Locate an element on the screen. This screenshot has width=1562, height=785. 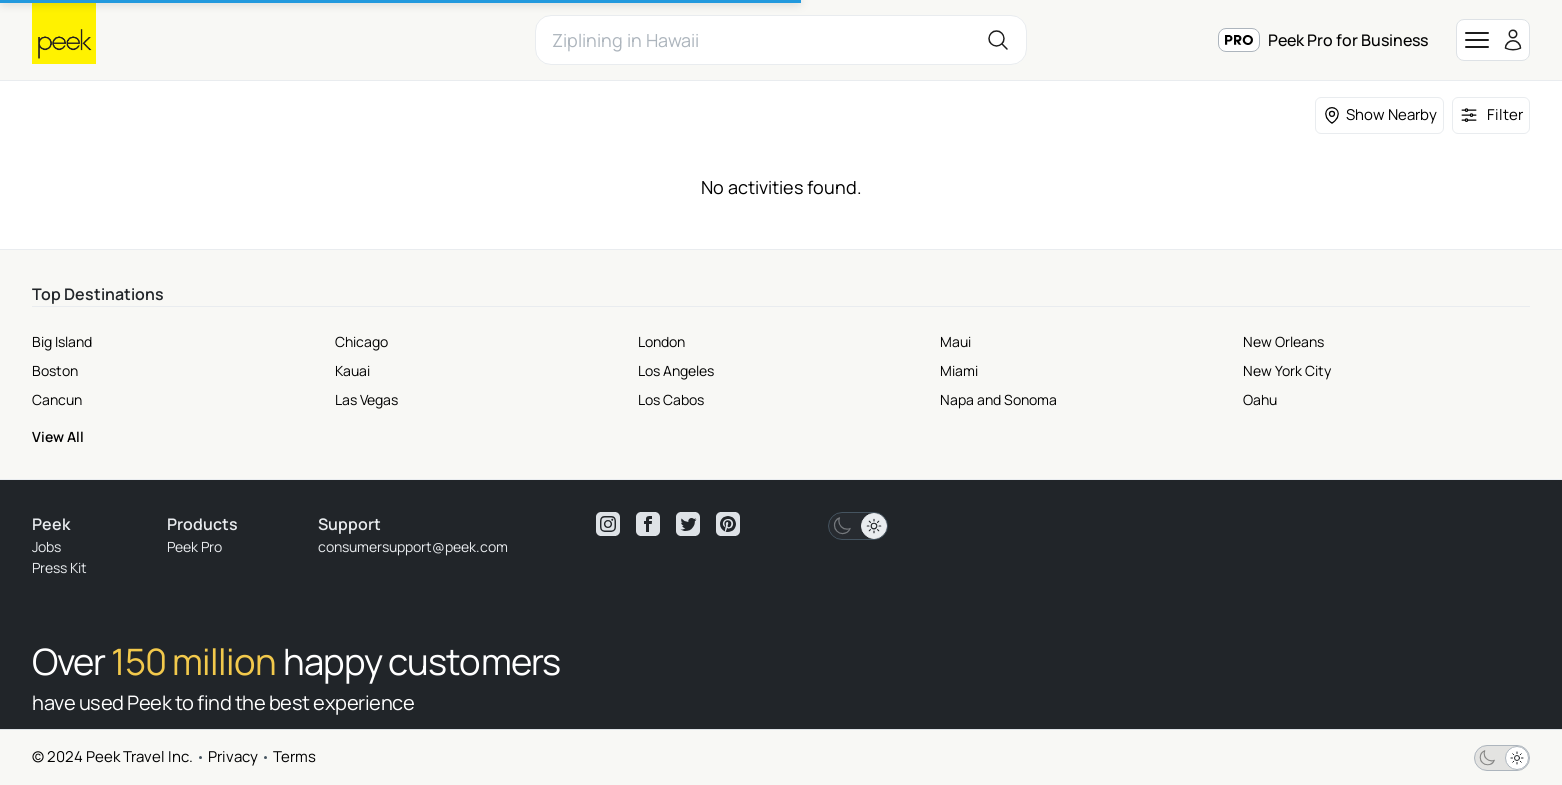
Terms is located at coordinates (294, 756).